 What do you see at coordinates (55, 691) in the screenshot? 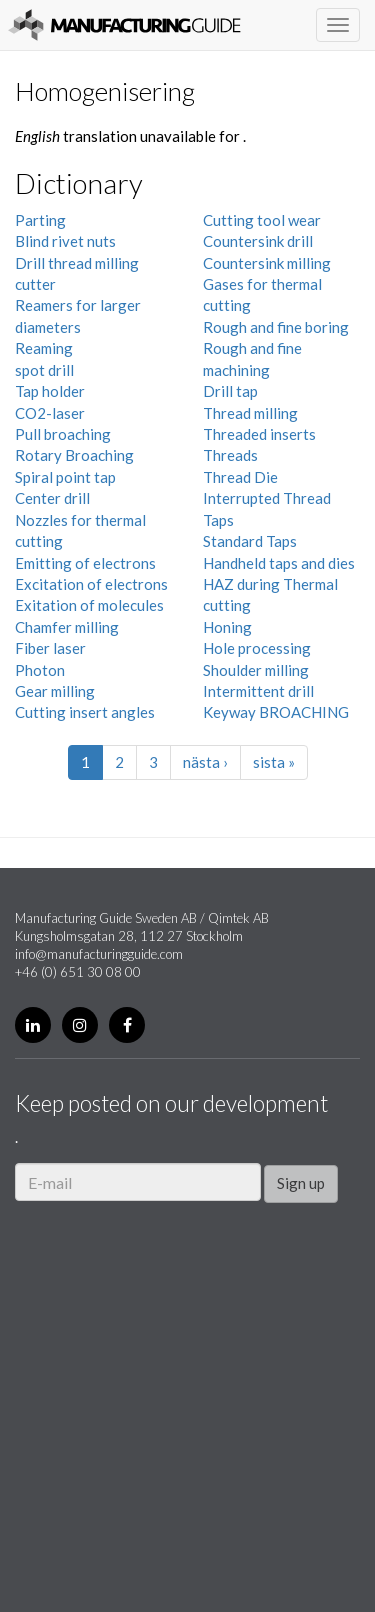
I see `Gear milling` at bounding box center [55, 691].